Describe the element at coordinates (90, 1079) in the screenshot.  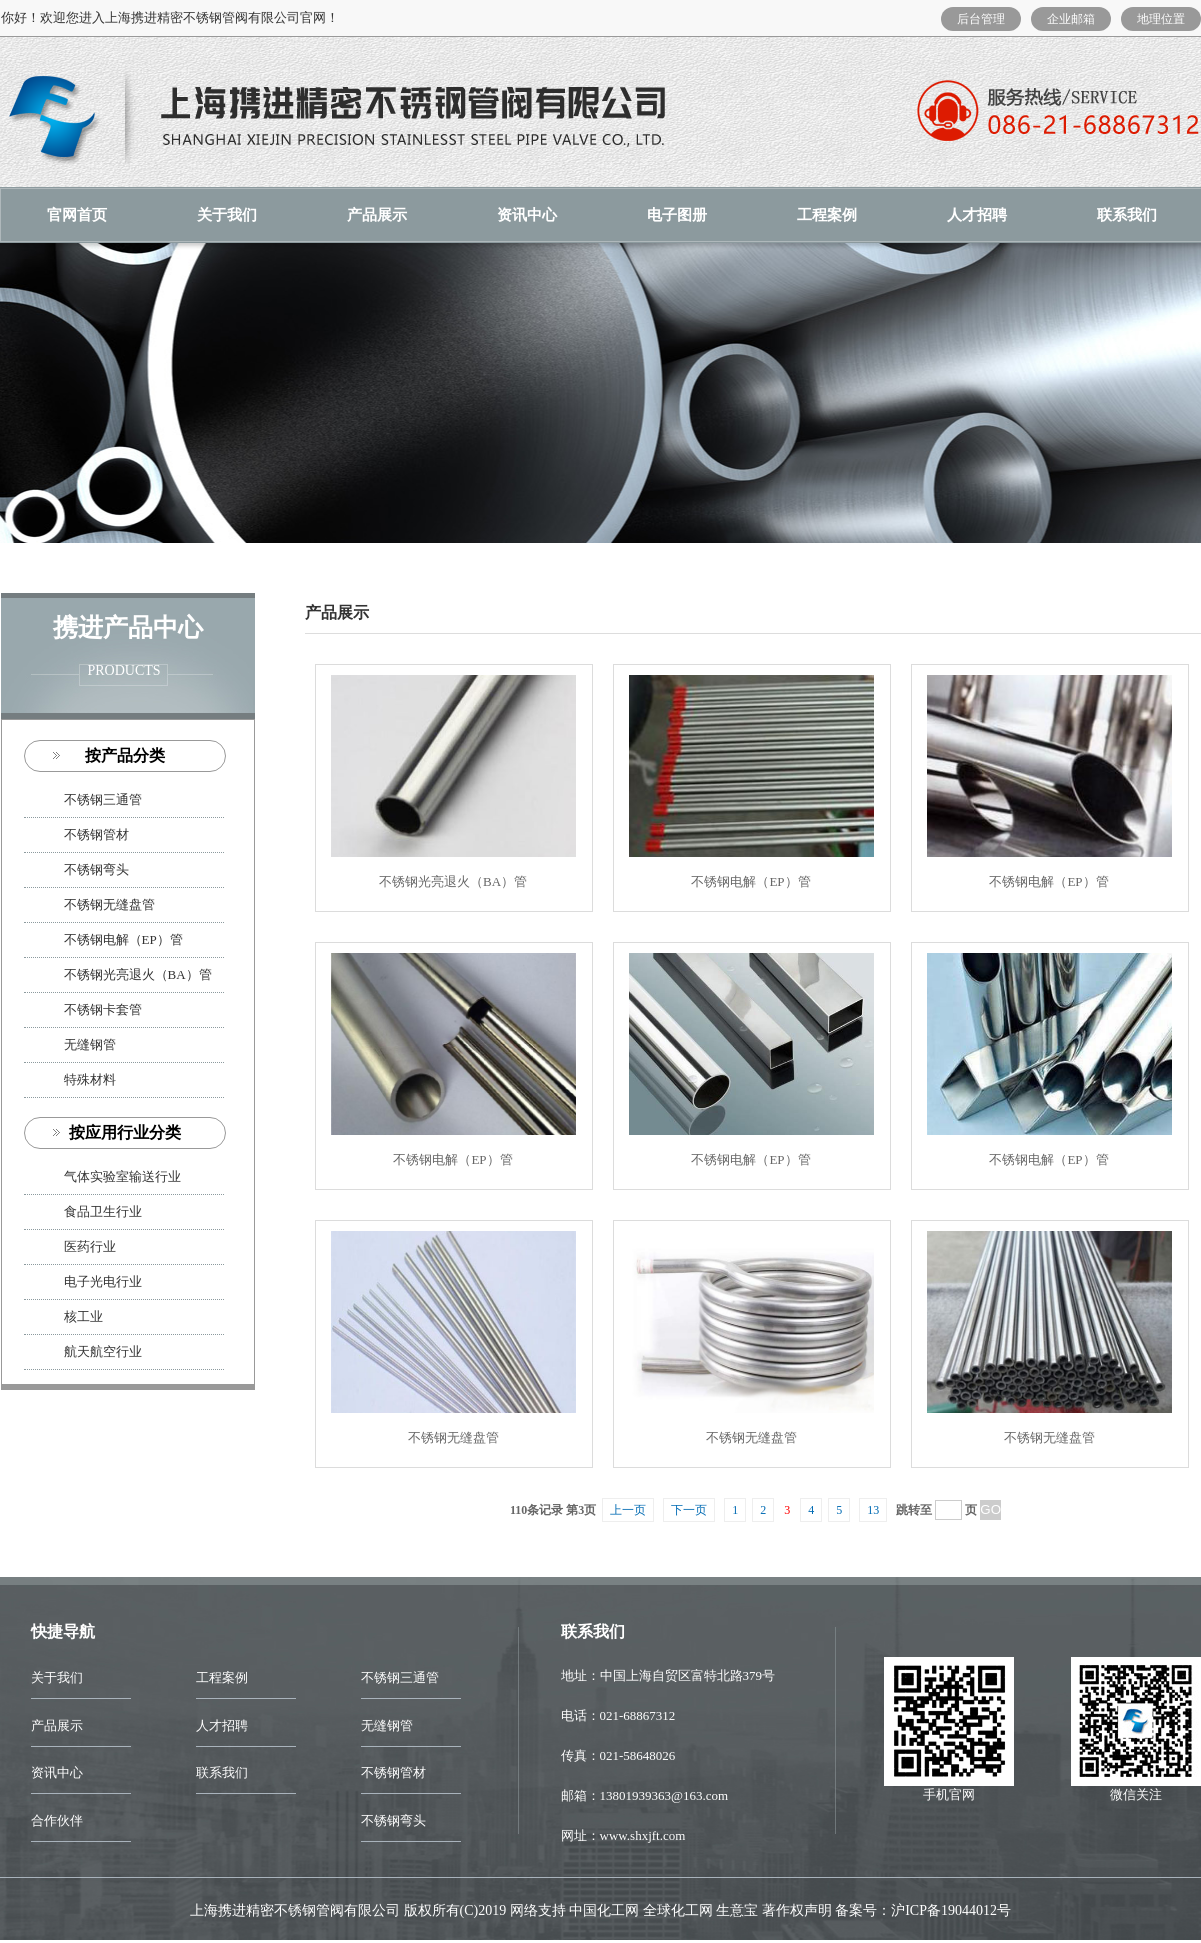
I see `特殊材料` at that location.